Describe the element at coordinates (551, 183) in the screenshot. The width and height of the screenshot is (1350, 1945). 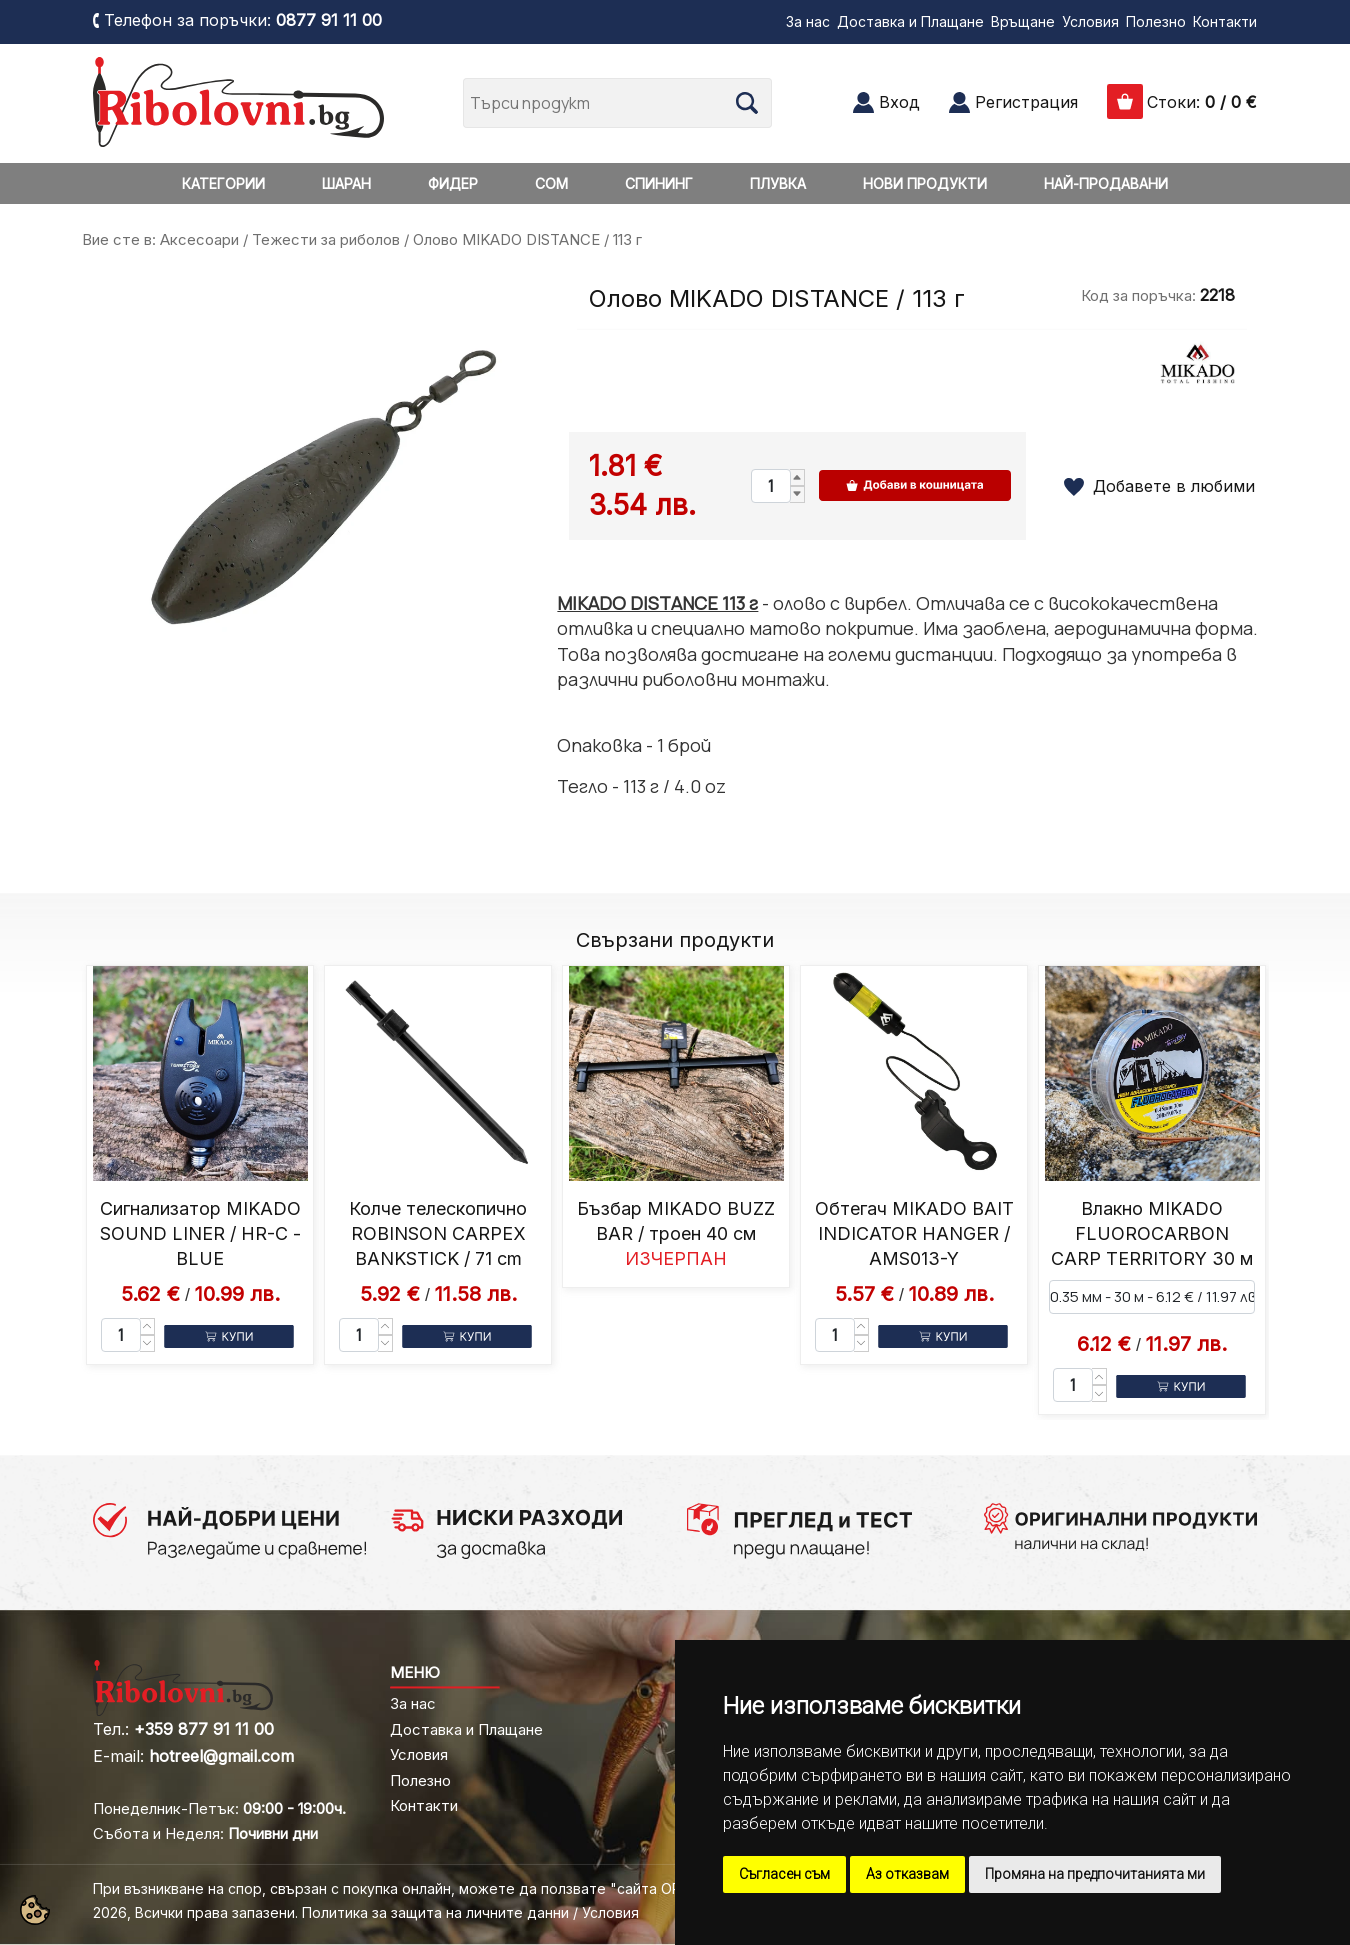
I see `СОМ` at that location.